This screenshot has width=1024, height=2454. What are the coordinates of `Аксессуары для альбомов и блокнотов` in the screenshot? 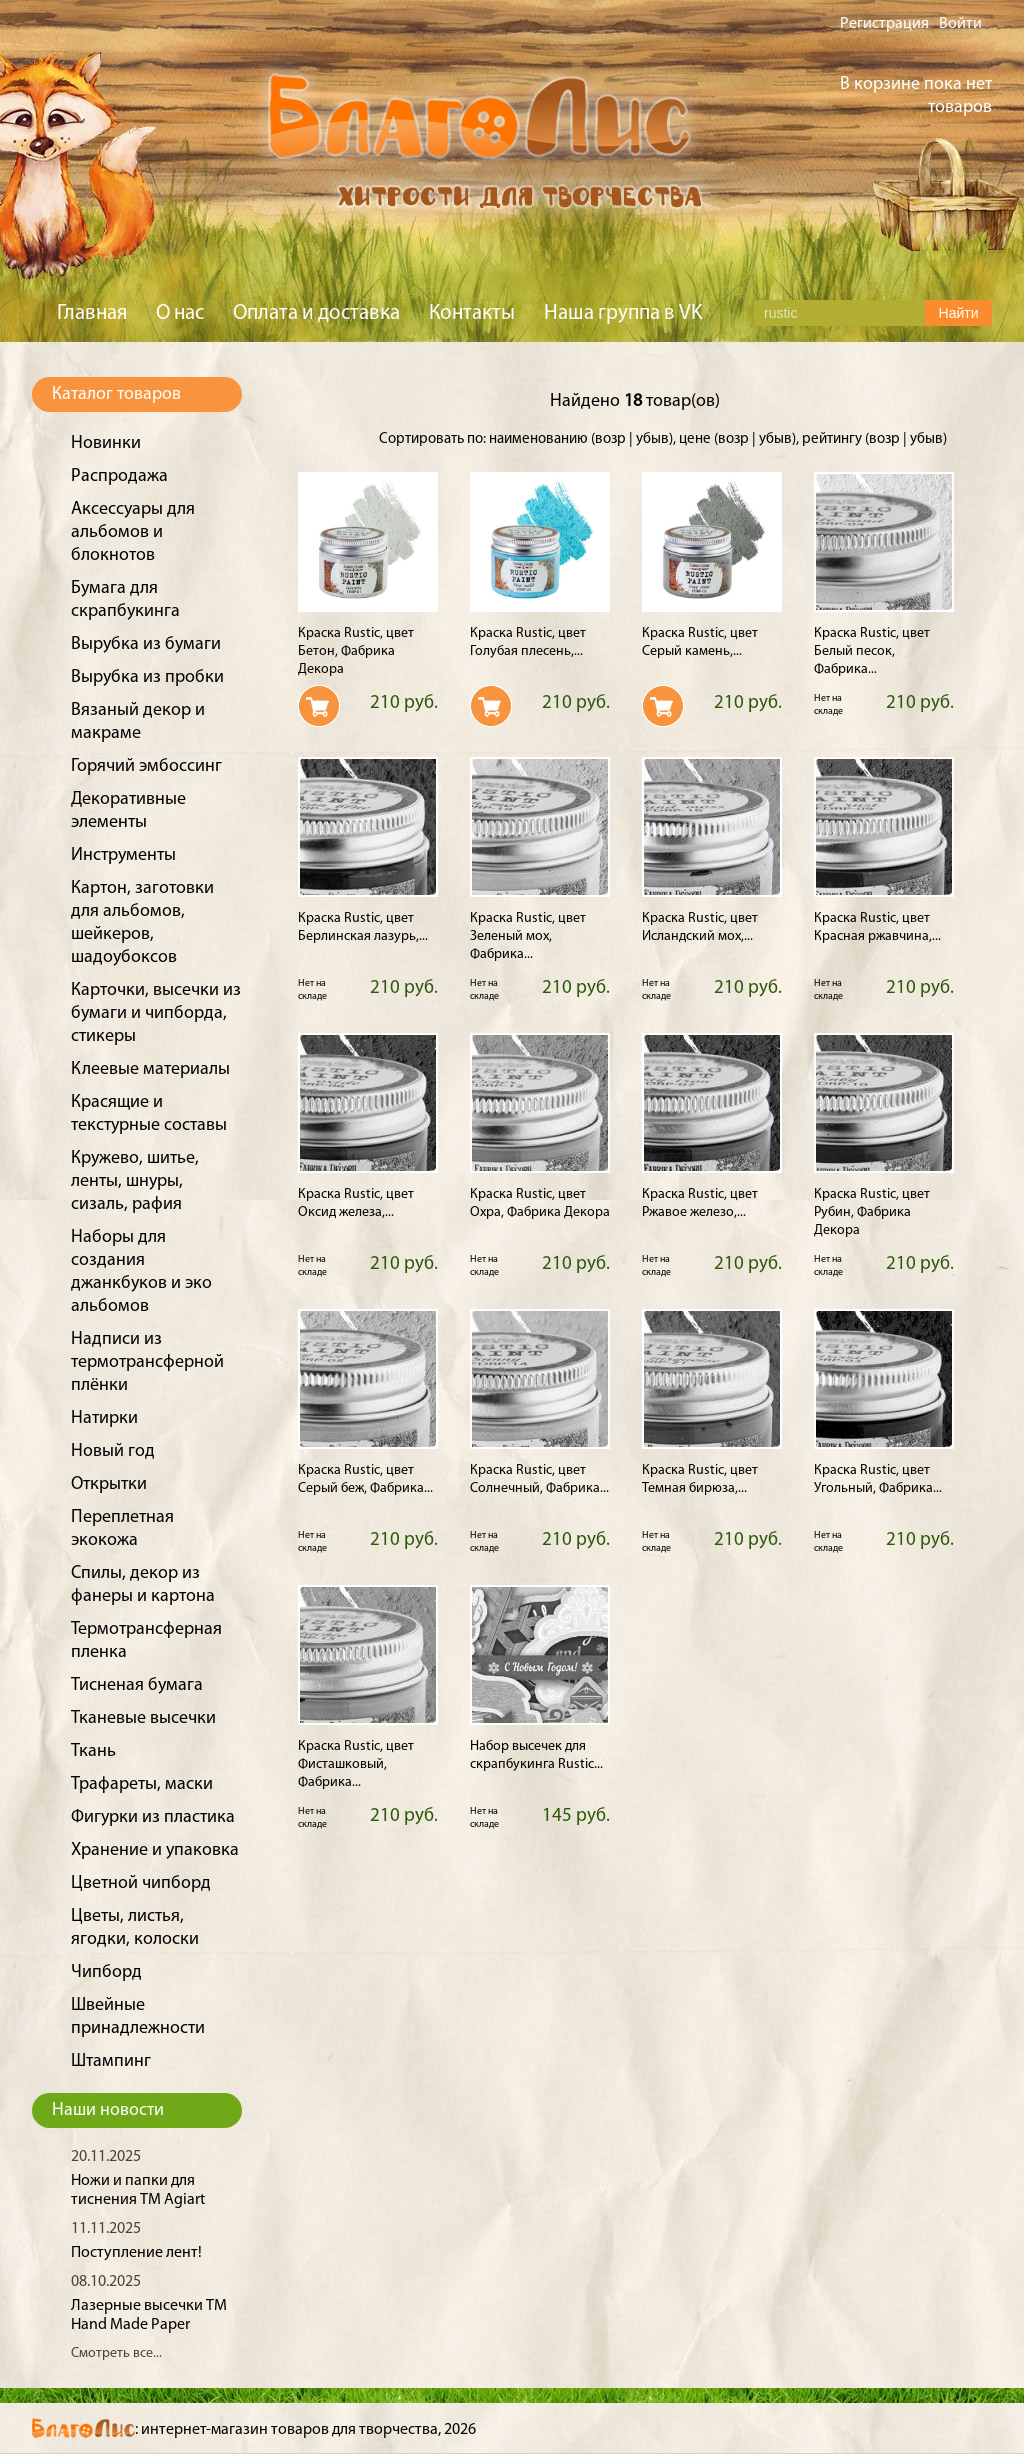 It's located at (133, 532).